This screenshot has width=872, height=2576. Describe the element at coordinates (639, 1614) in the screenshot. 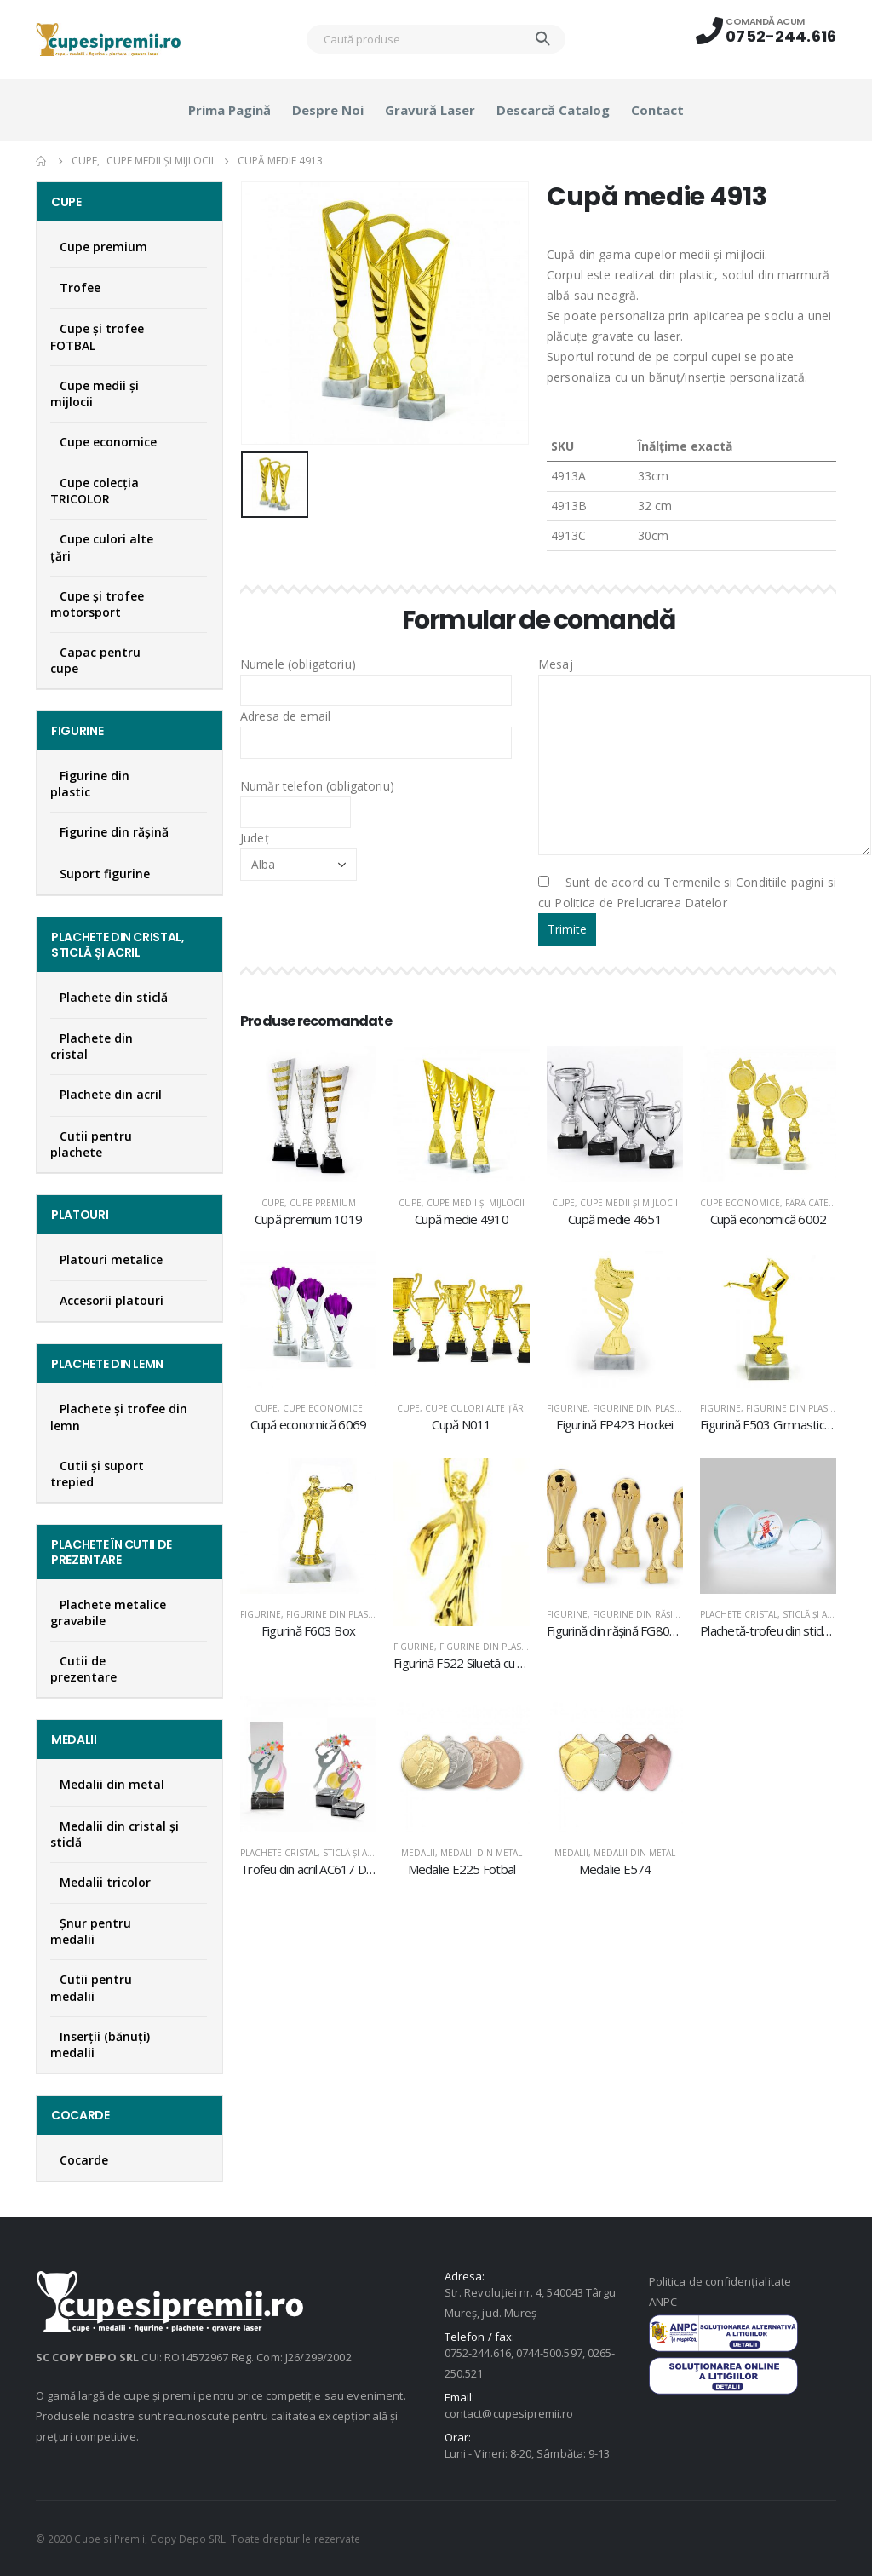

I see `Figurine din răşină` at that location.